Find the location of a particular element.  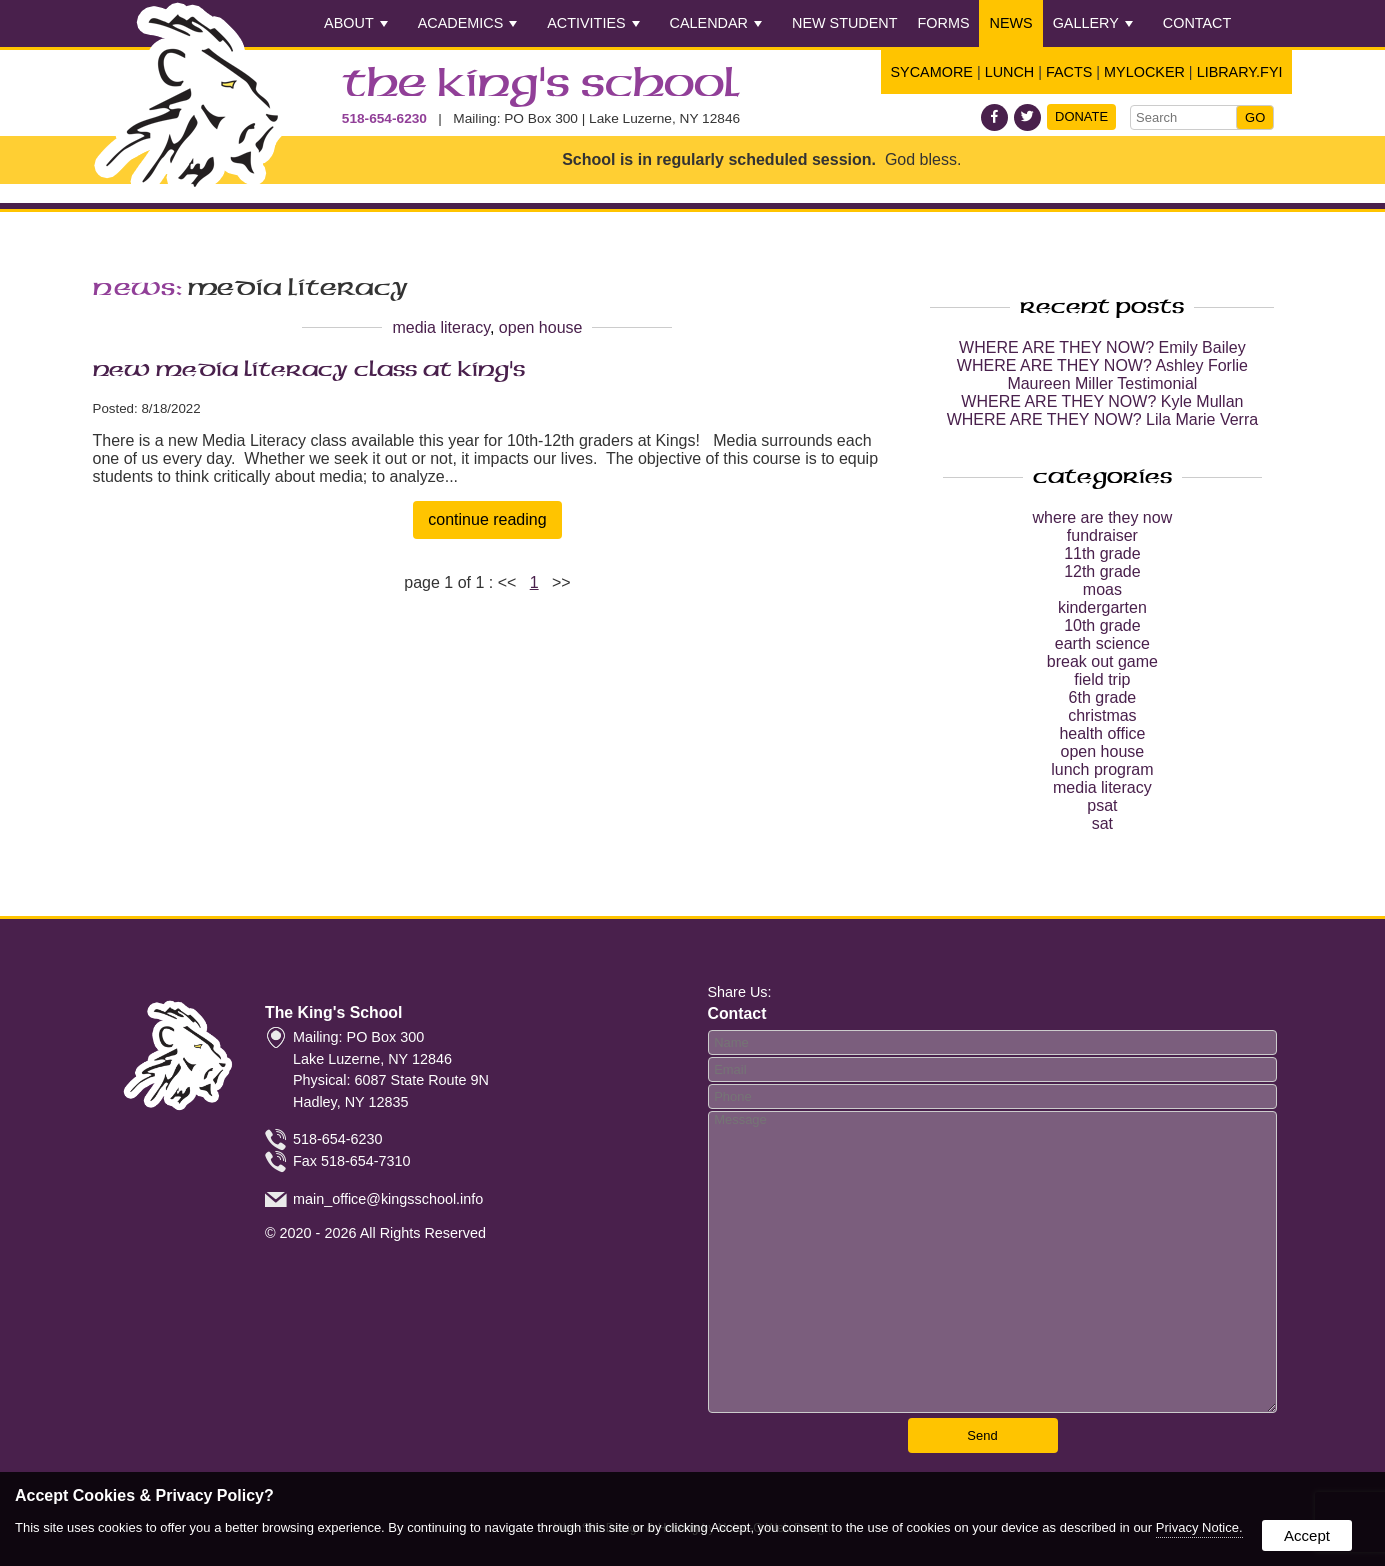

lunch program is located at coordinates (1102, 769).